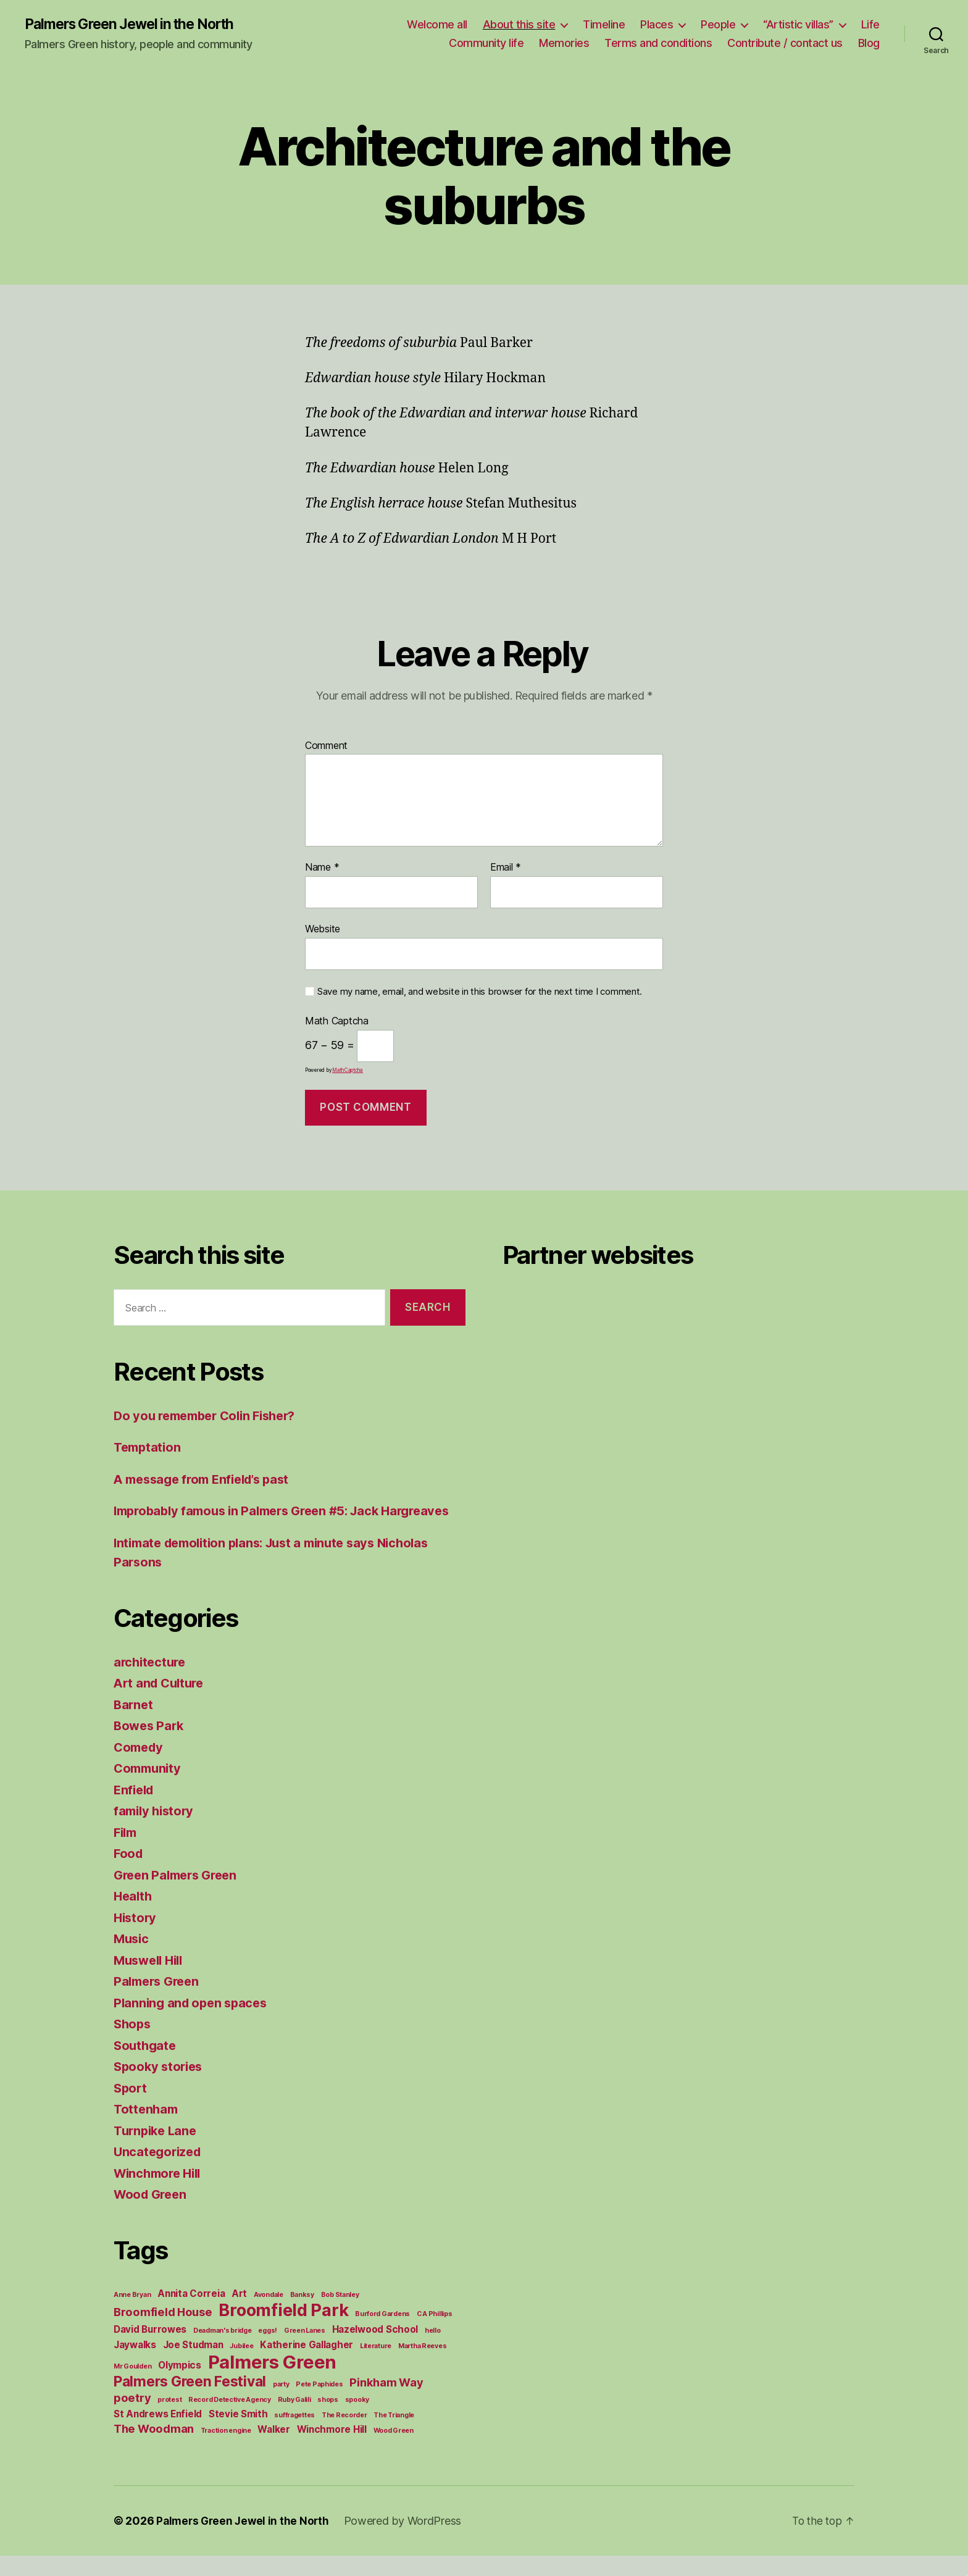 This screenshot has width=968, height=2576. I want to click on The Triangle [The Triangle (1 item)], so click(393, 2436).